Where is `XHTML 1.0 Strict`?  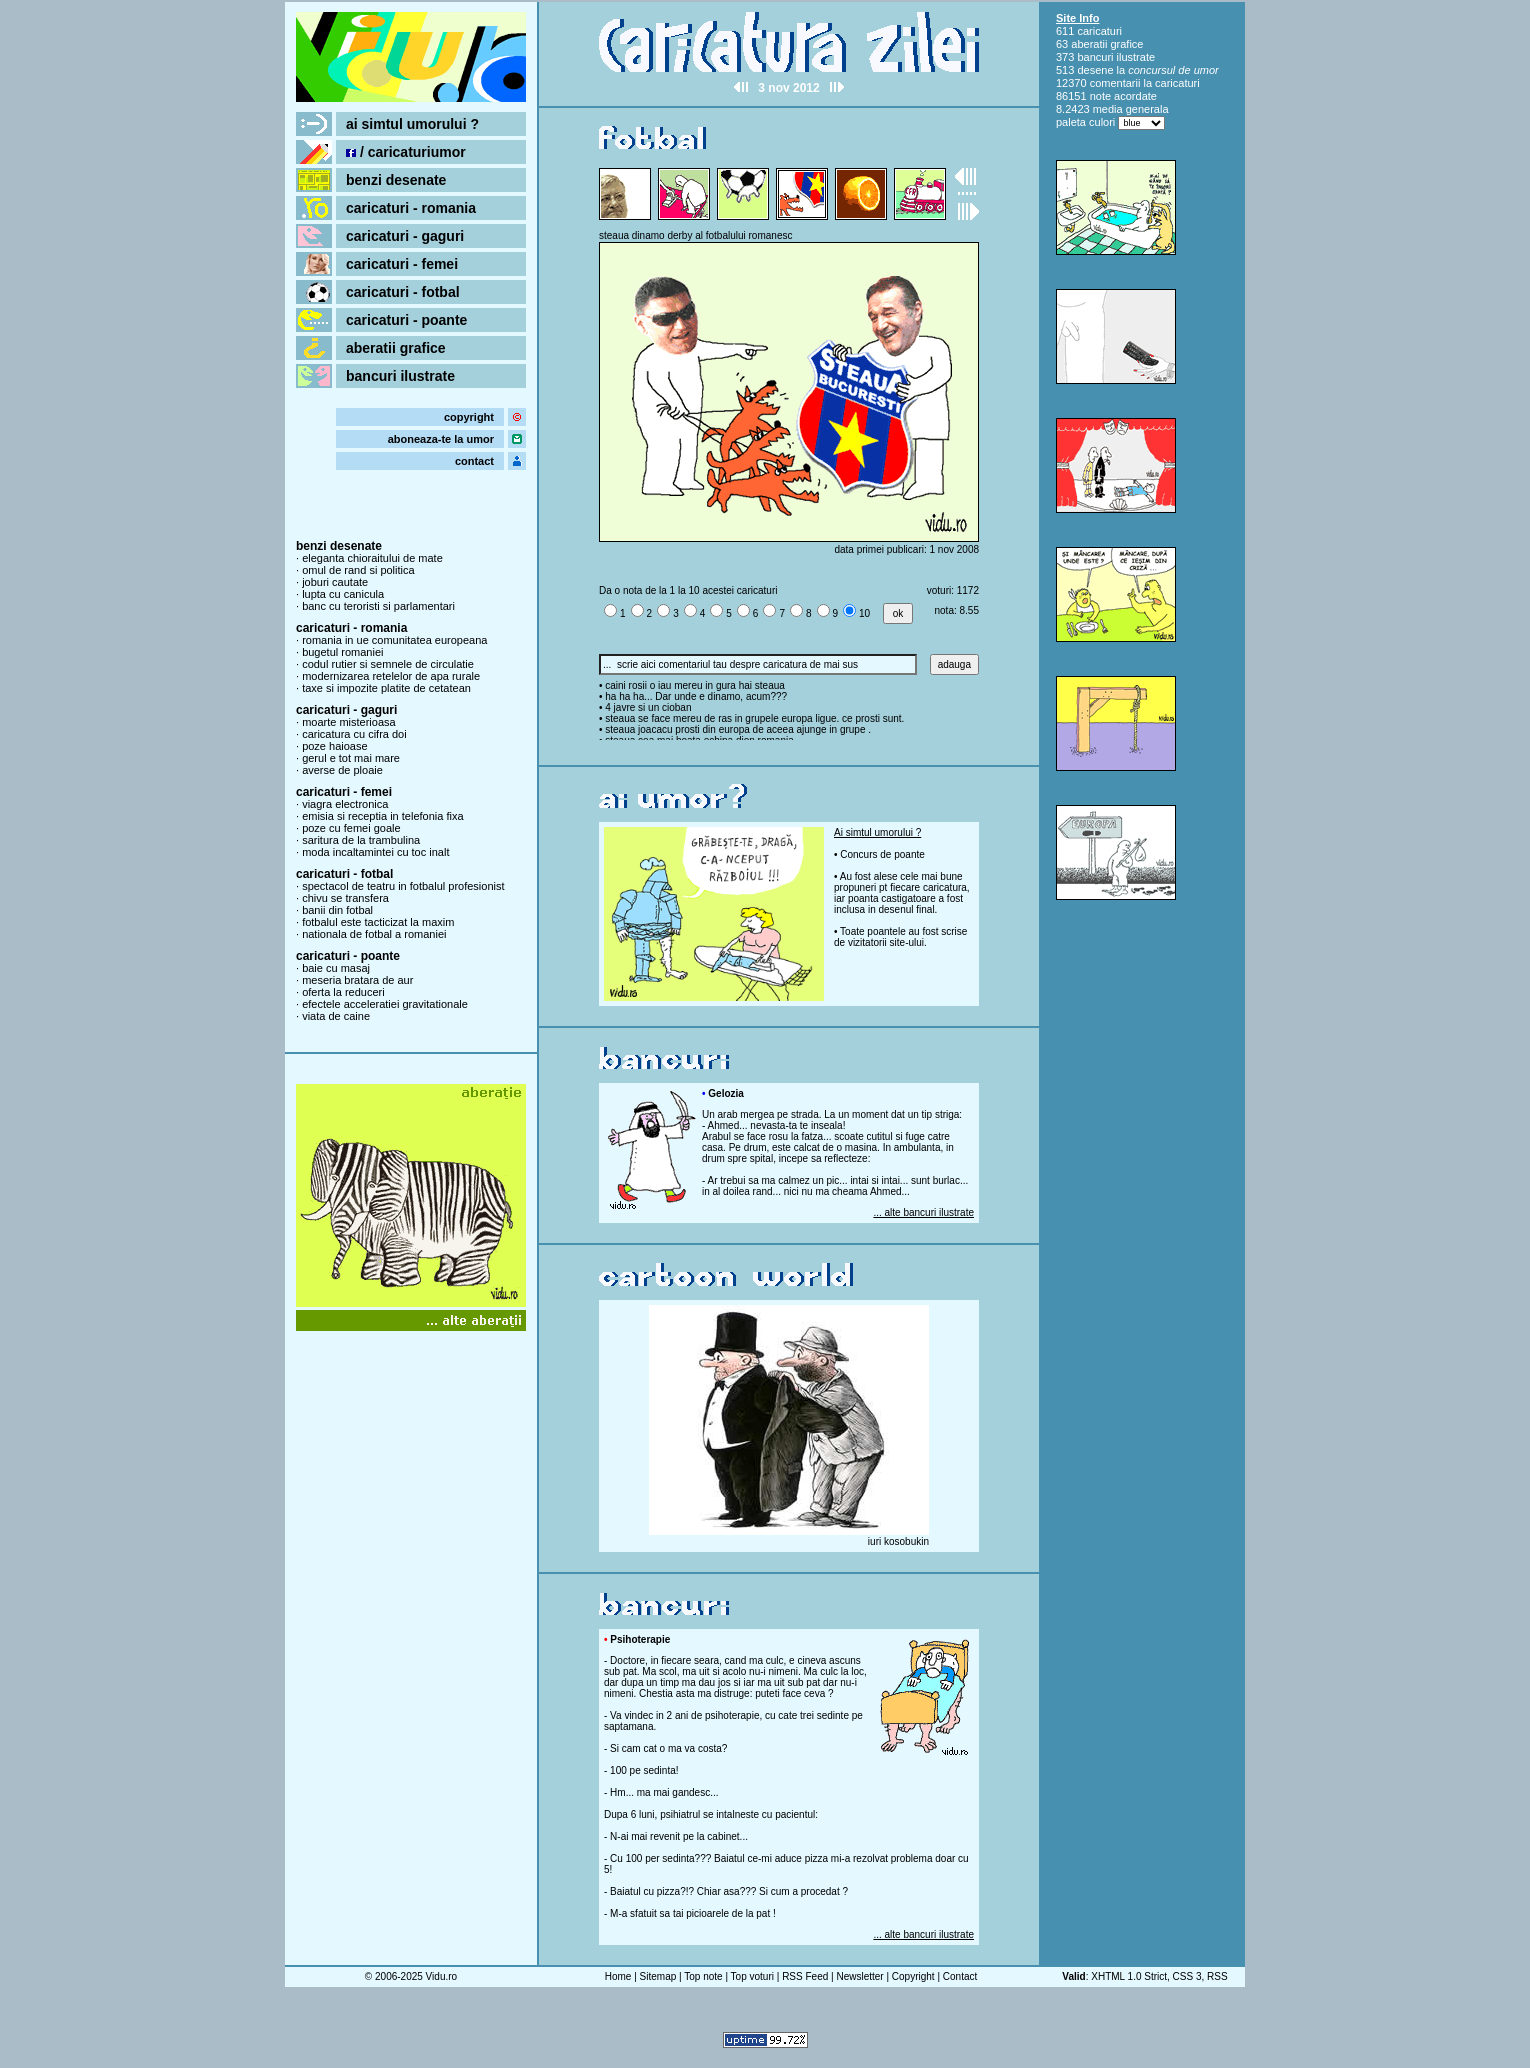
XHTML 1.0 Strict is located at coordinates (1129, 1976).